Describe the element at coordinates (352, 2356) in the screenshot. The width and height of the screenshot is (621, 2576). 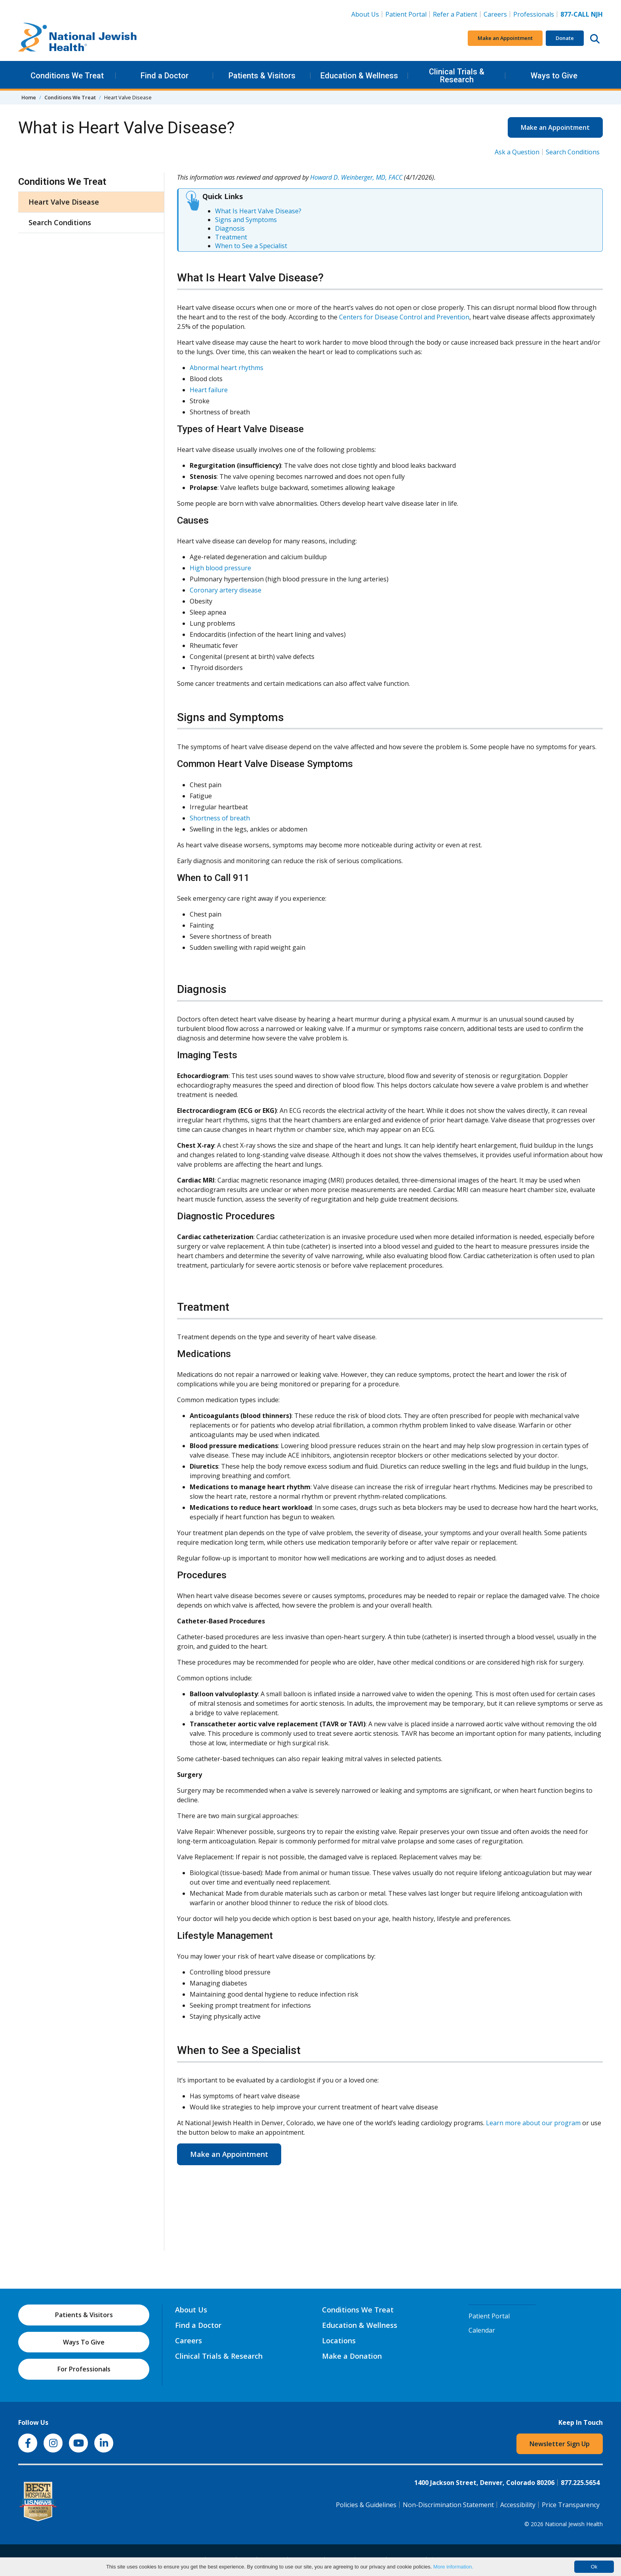
I see `Make a Donation` at that location.